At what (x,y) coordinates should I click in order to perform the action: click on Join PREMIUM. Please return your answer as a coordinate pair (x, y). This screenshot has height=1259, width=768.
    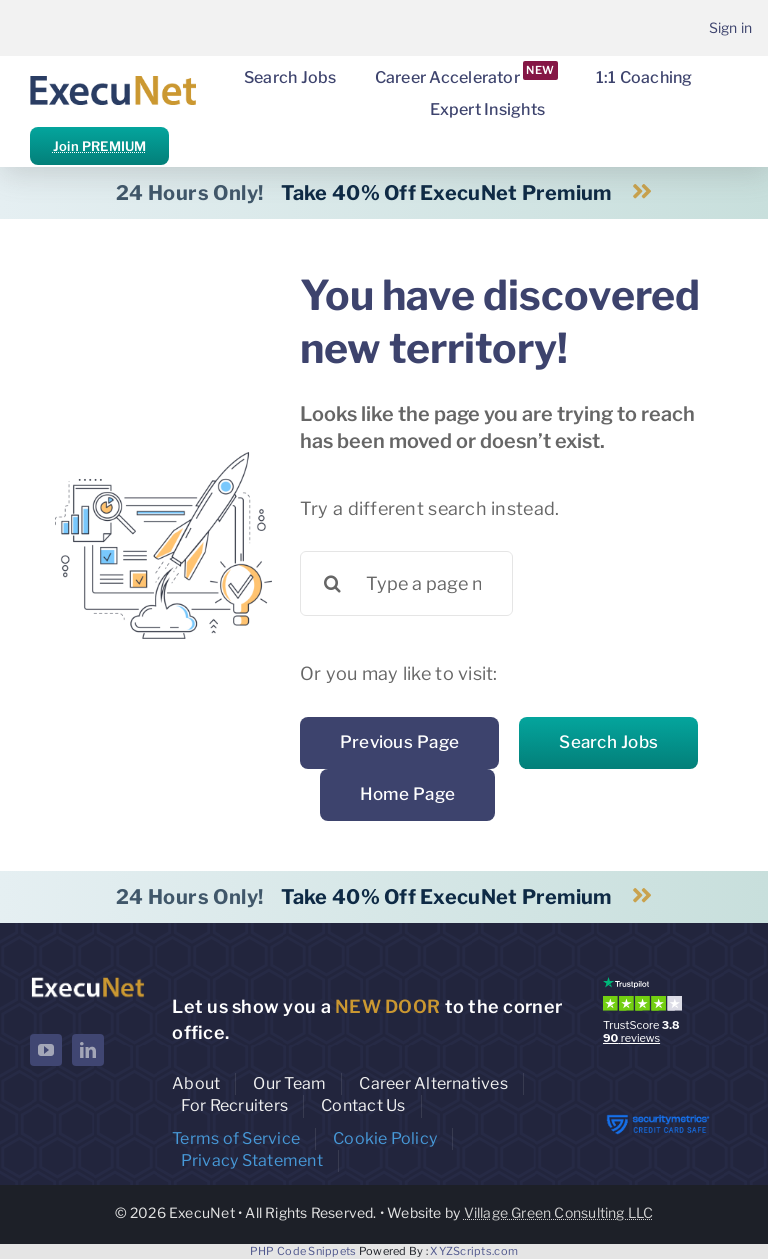
    Looking at the image, I should click on (99, 146).